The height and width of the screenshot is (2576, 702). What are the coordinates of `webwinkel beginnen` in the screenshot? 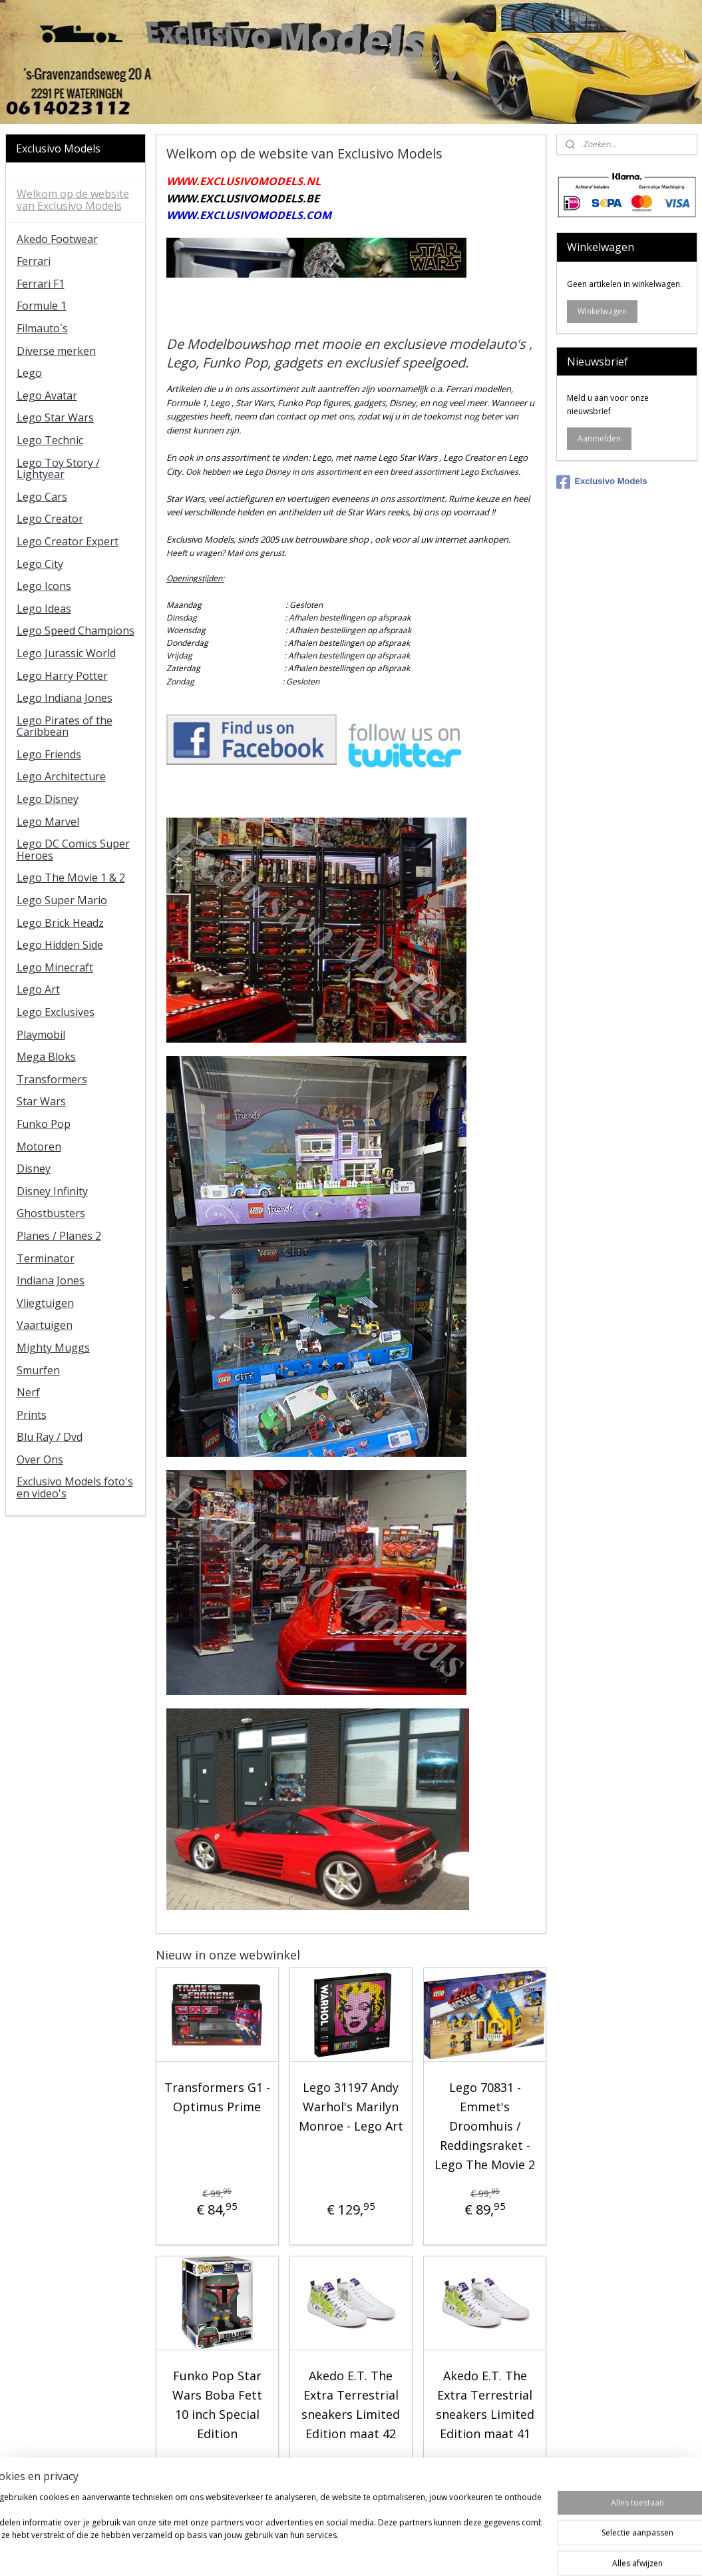 It's located at (385, 2552).